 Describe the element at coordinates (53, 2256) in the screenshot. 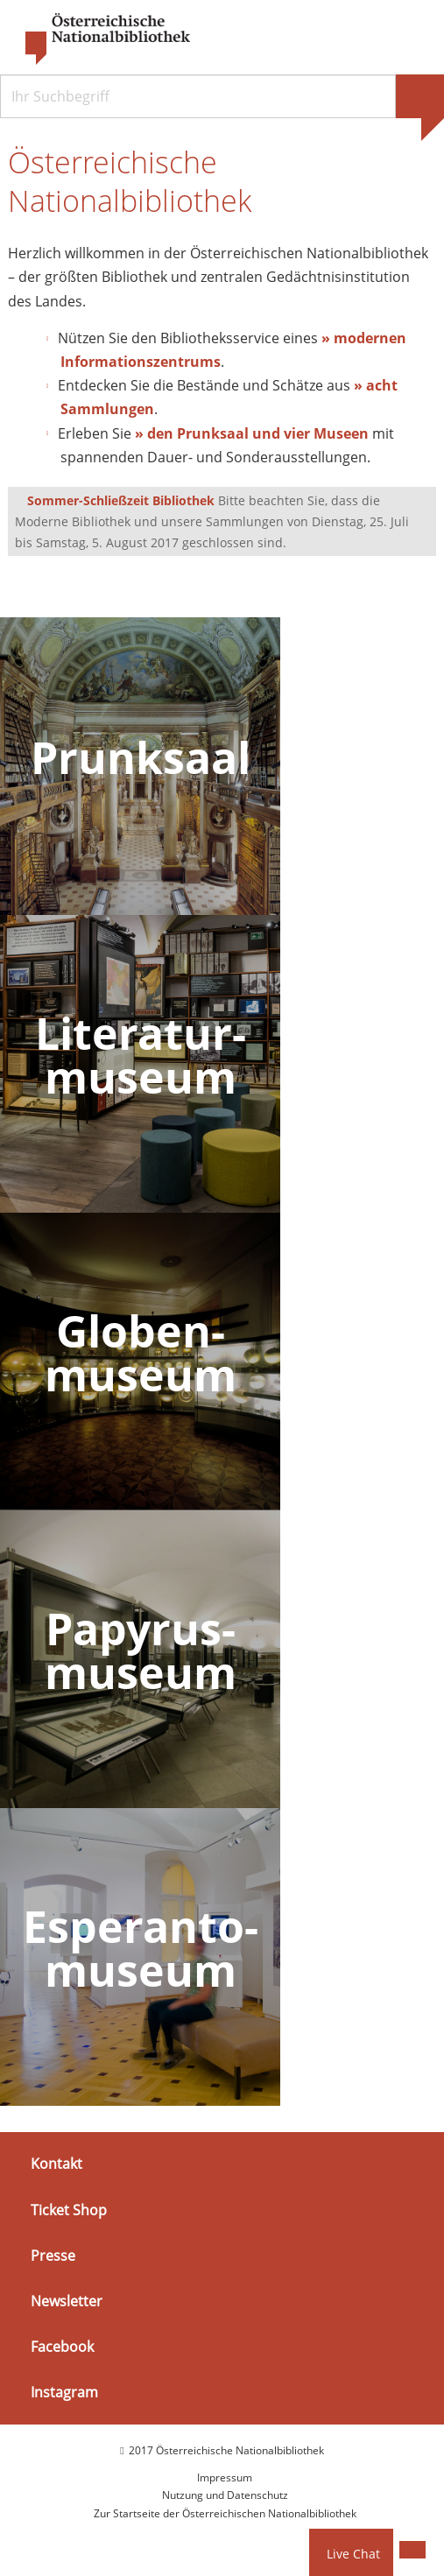

I see `Presse` at that location.